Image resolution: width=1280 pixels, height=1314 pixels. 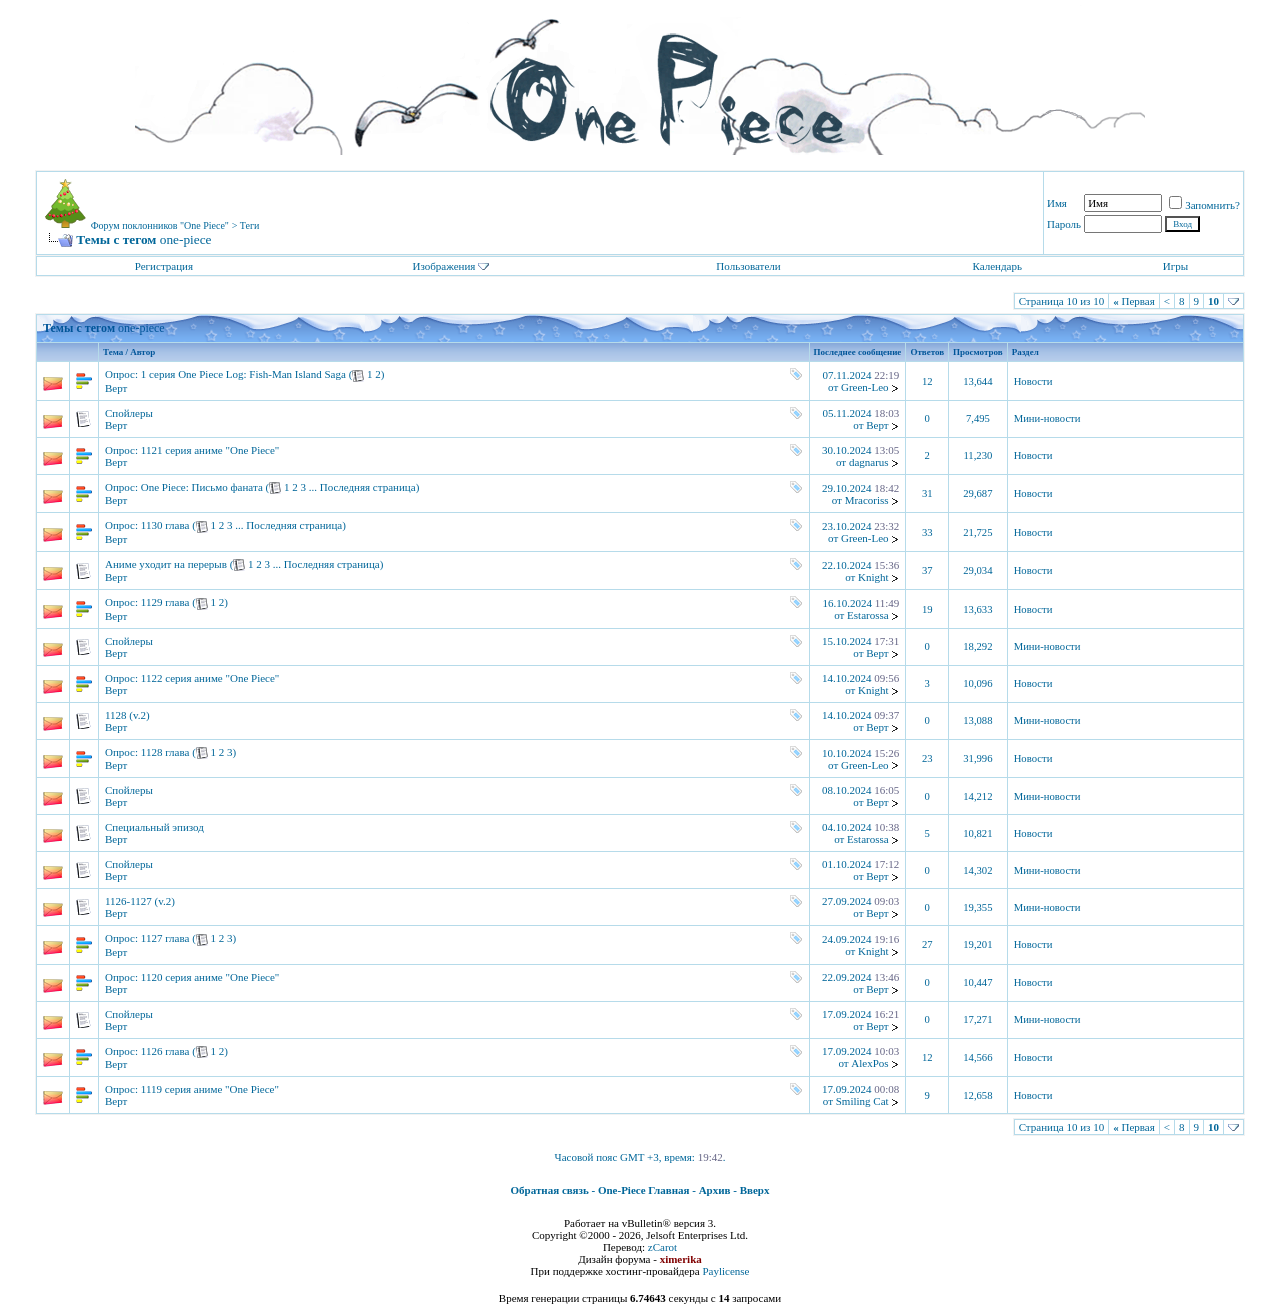 What do you see at coordinates (927, 758) in the screenshot?
I see `23` at bounding box center [927, 758].